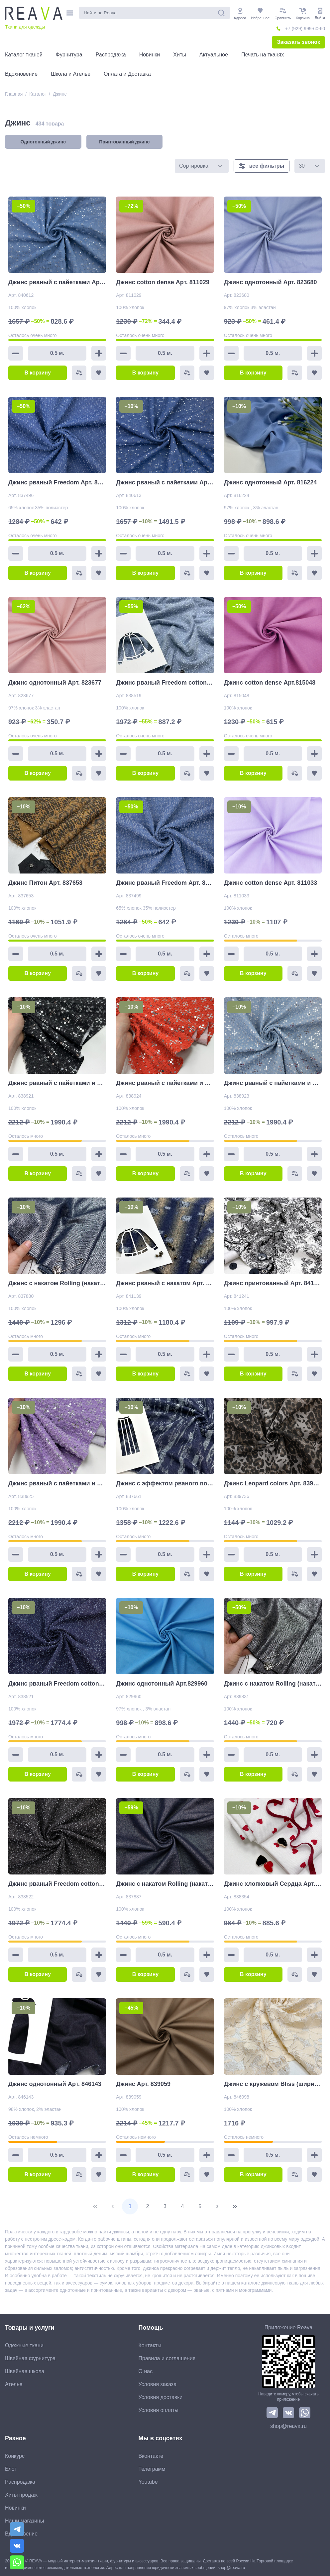  Describe the element at coordinates (24, 2345) in the screenshot. I see `Одежные ткани` at that location.